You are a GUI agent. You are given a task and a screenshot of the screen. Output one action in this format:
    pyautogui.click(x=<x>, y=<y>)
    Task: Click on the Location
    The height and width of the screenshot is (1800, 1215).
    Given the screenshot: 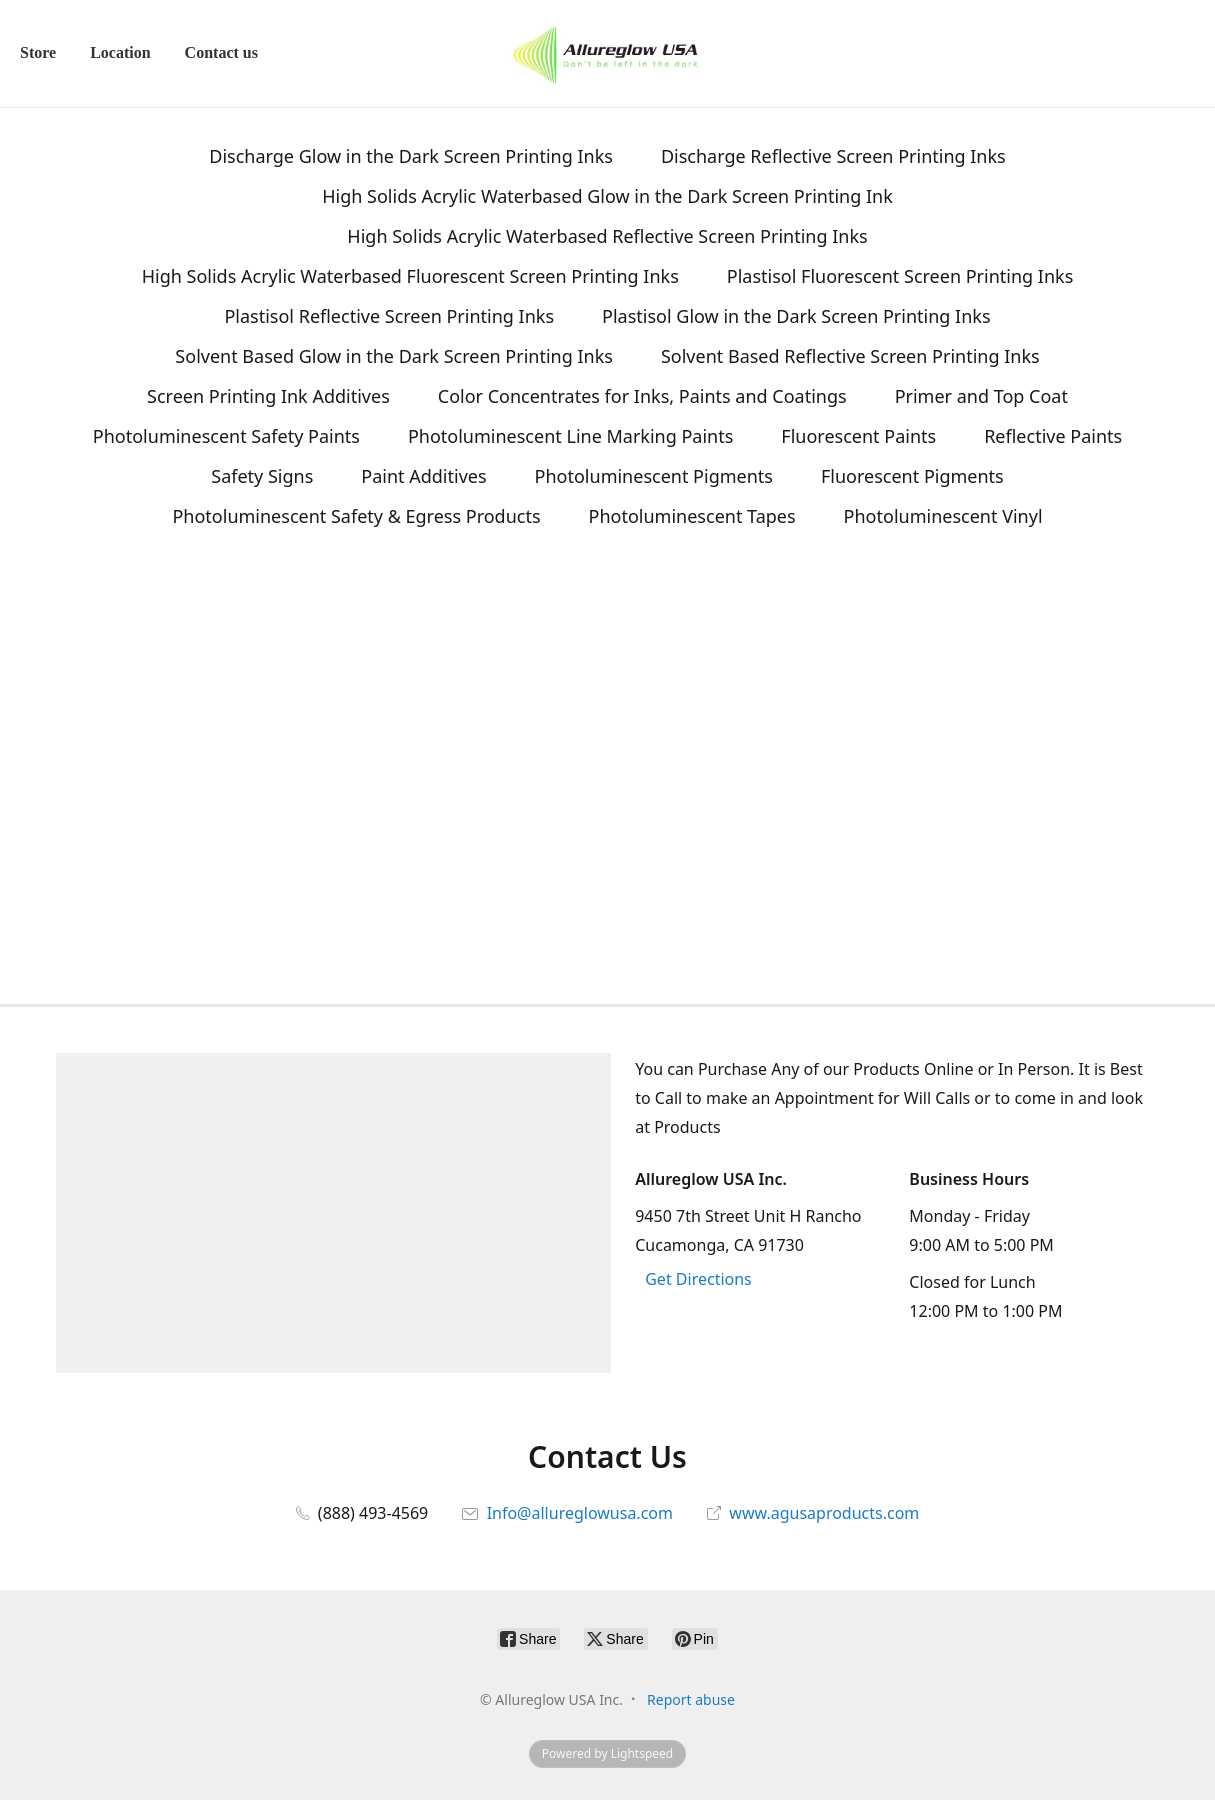 What is the action you would take?
    pyautogui.click(x=120, y=52)
    